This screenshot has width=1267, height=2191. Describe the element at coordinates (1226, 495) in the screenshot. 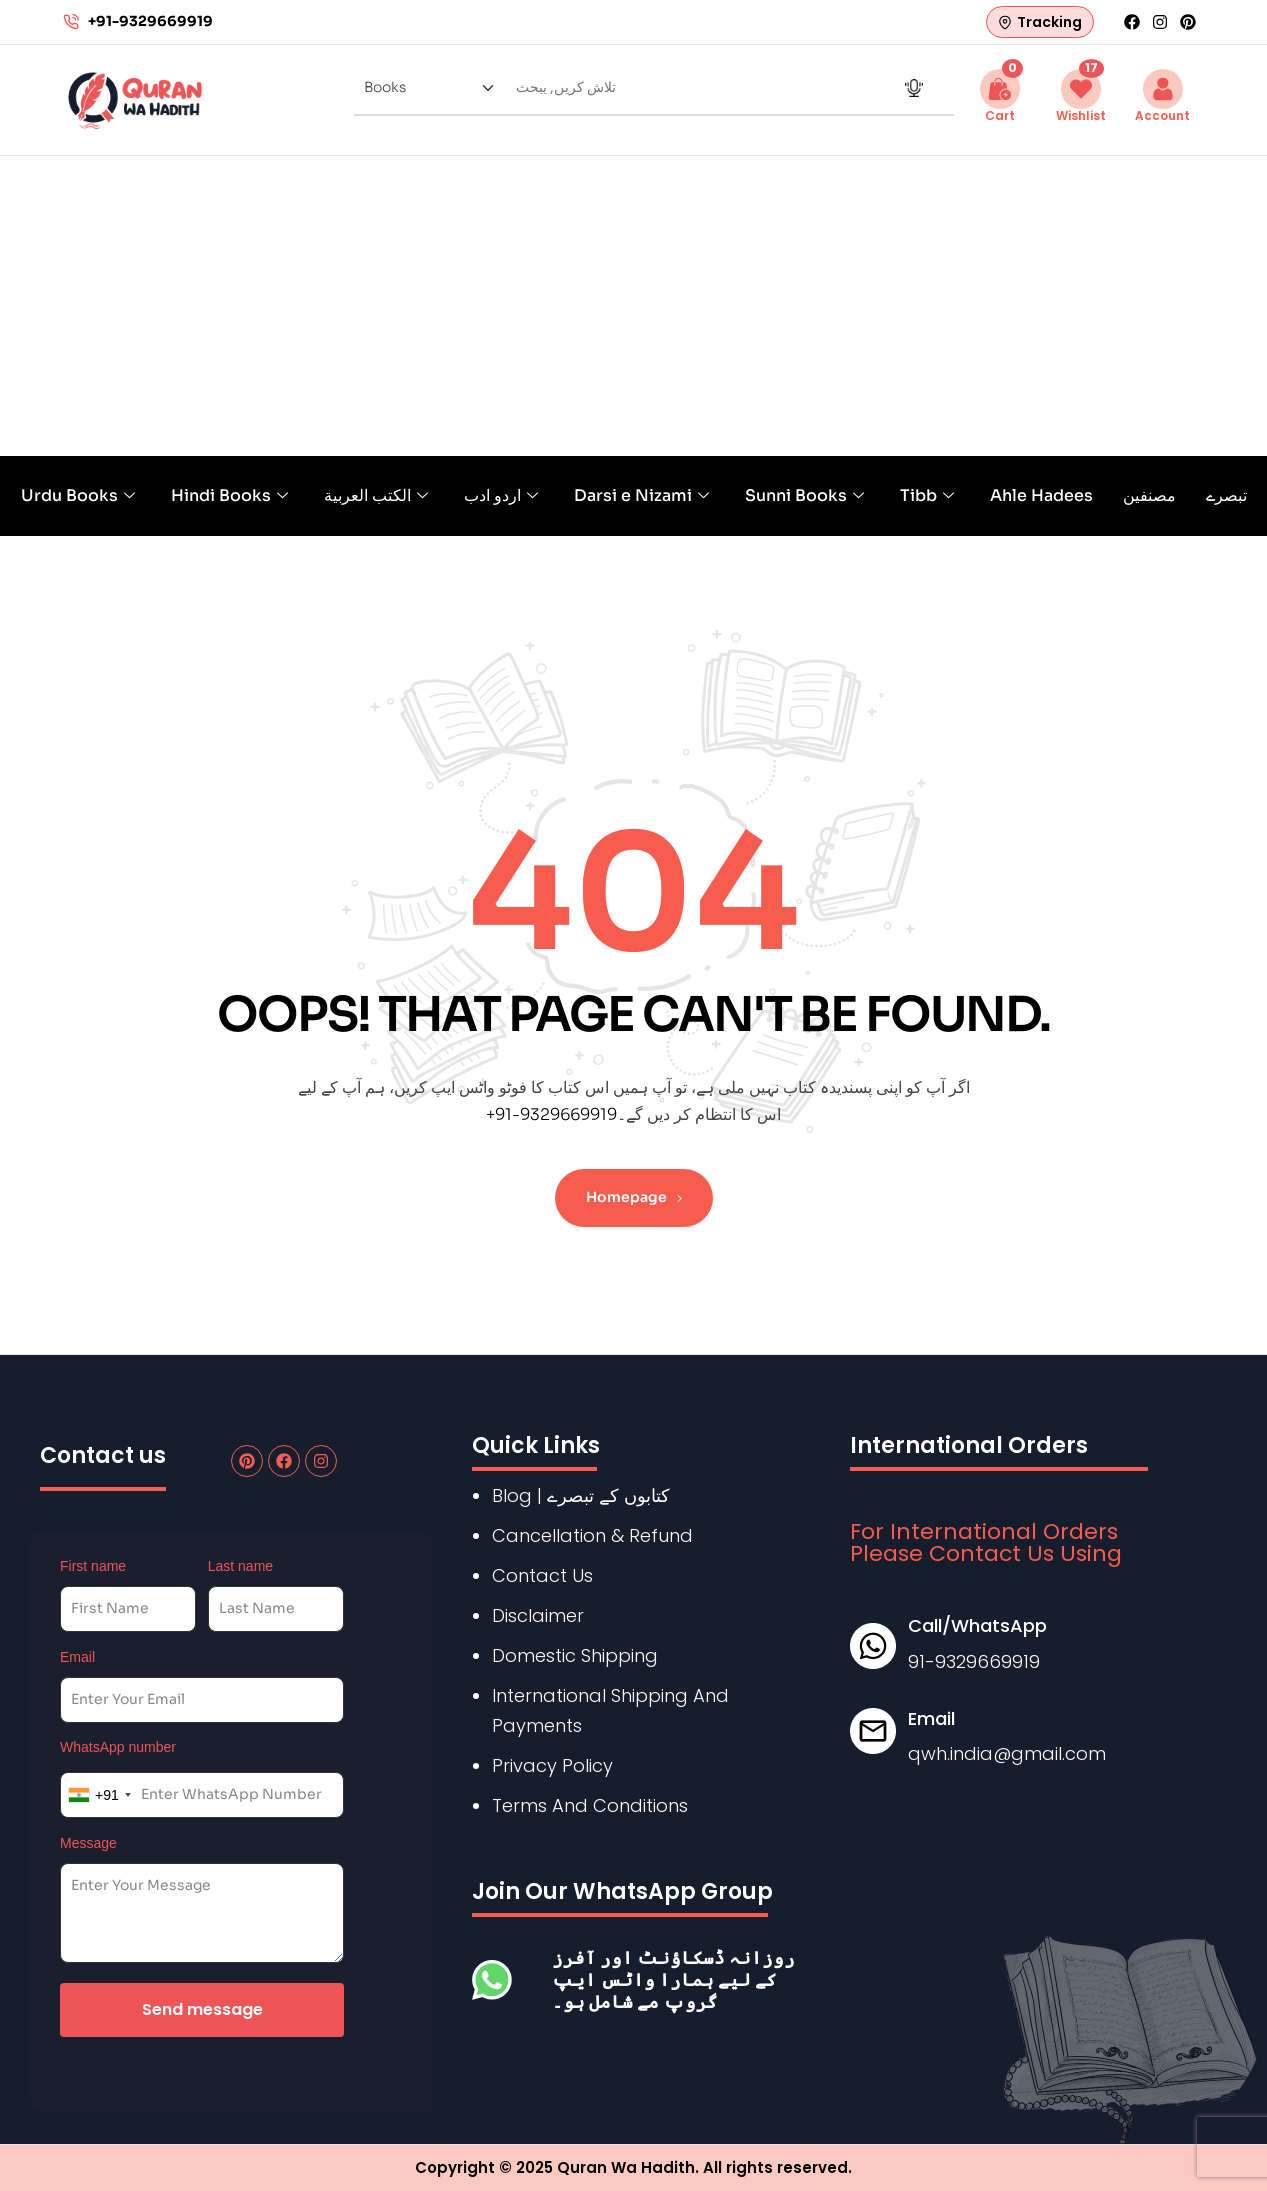

I see `تبصرے` at that location.